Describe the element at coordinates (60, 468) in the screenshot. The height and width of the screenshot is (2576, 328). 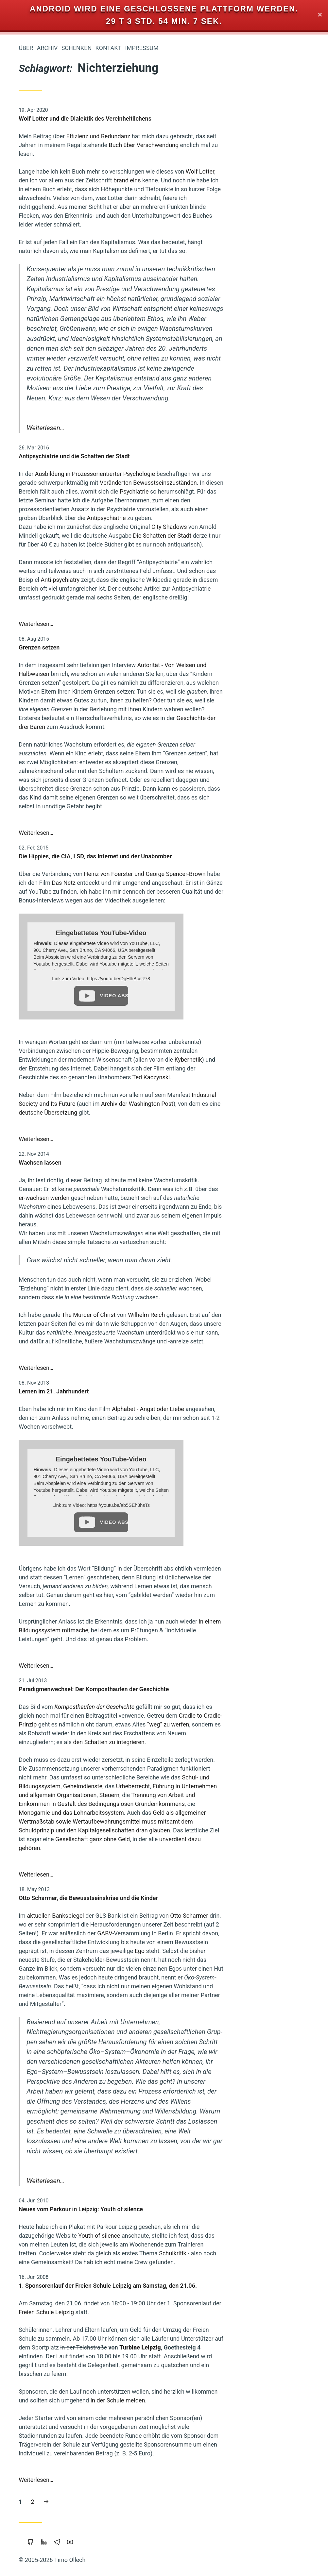
I see `Achtsamkeit` at that location.